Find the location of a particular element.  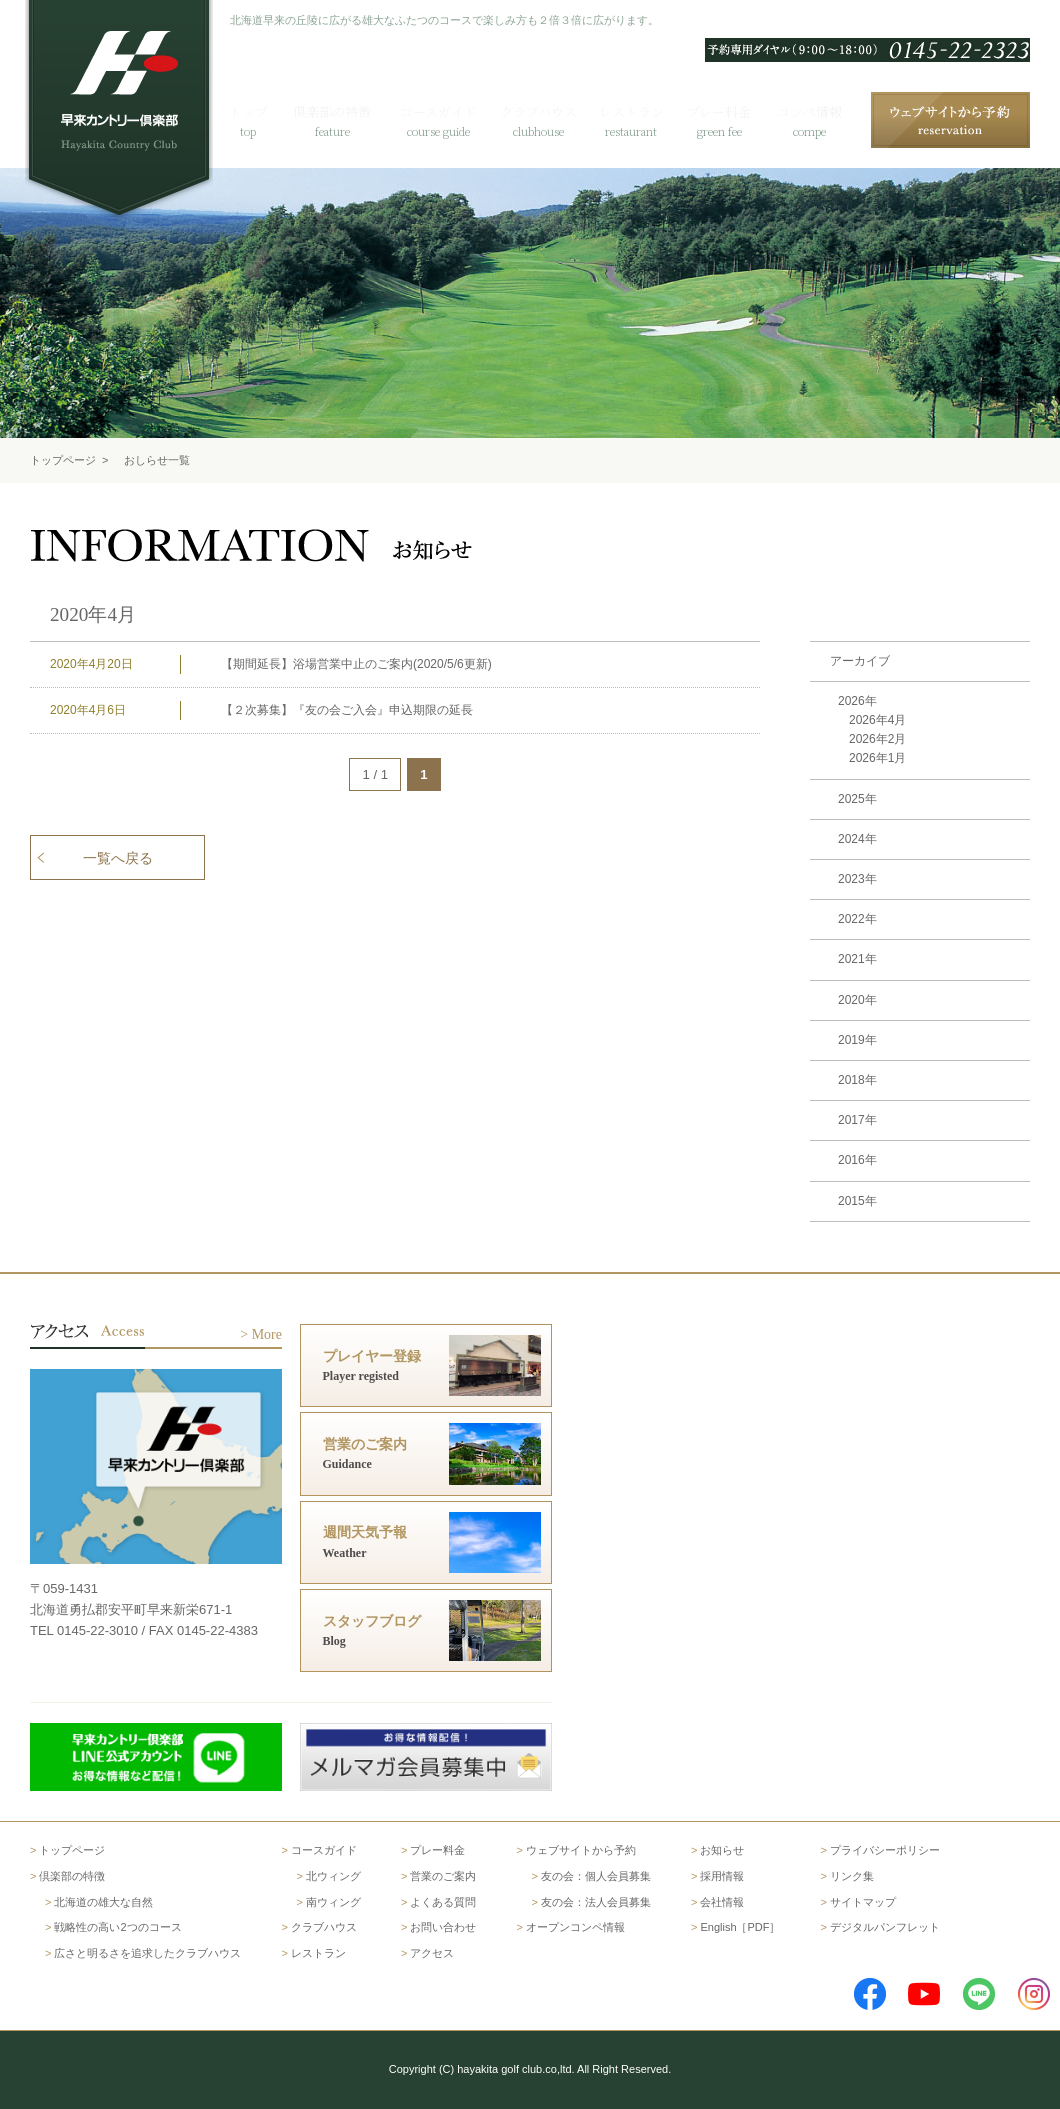

2026年1月 is located at coordinates (877, 758).